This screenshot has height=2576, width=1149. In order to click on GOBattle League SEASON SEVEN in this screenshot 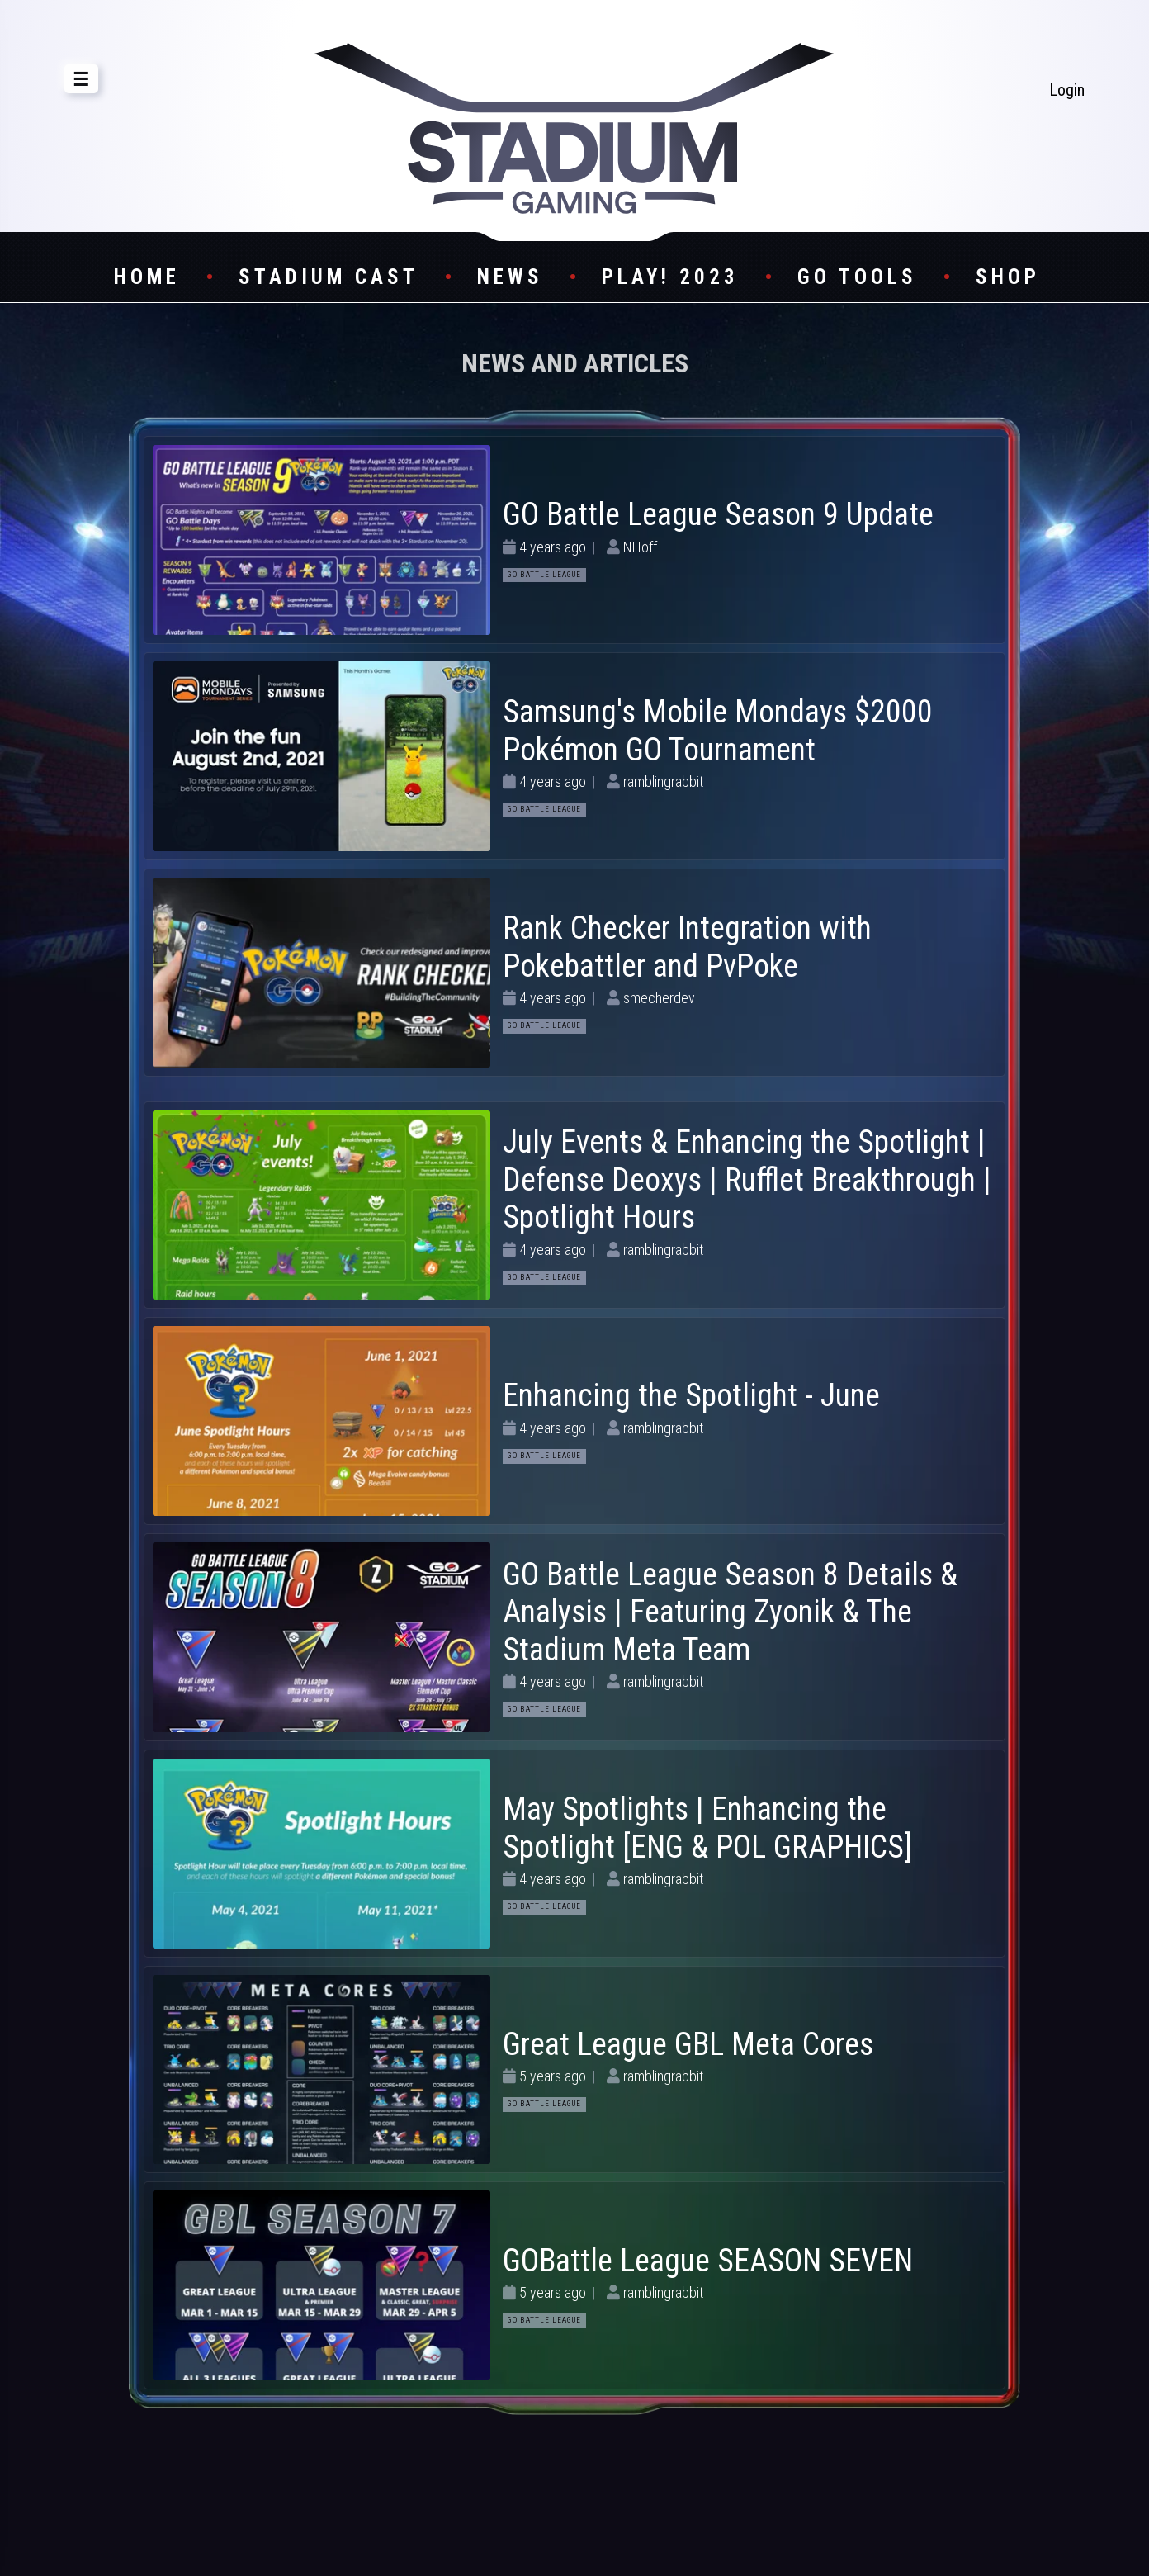, I will do `click(708, 2260)`.